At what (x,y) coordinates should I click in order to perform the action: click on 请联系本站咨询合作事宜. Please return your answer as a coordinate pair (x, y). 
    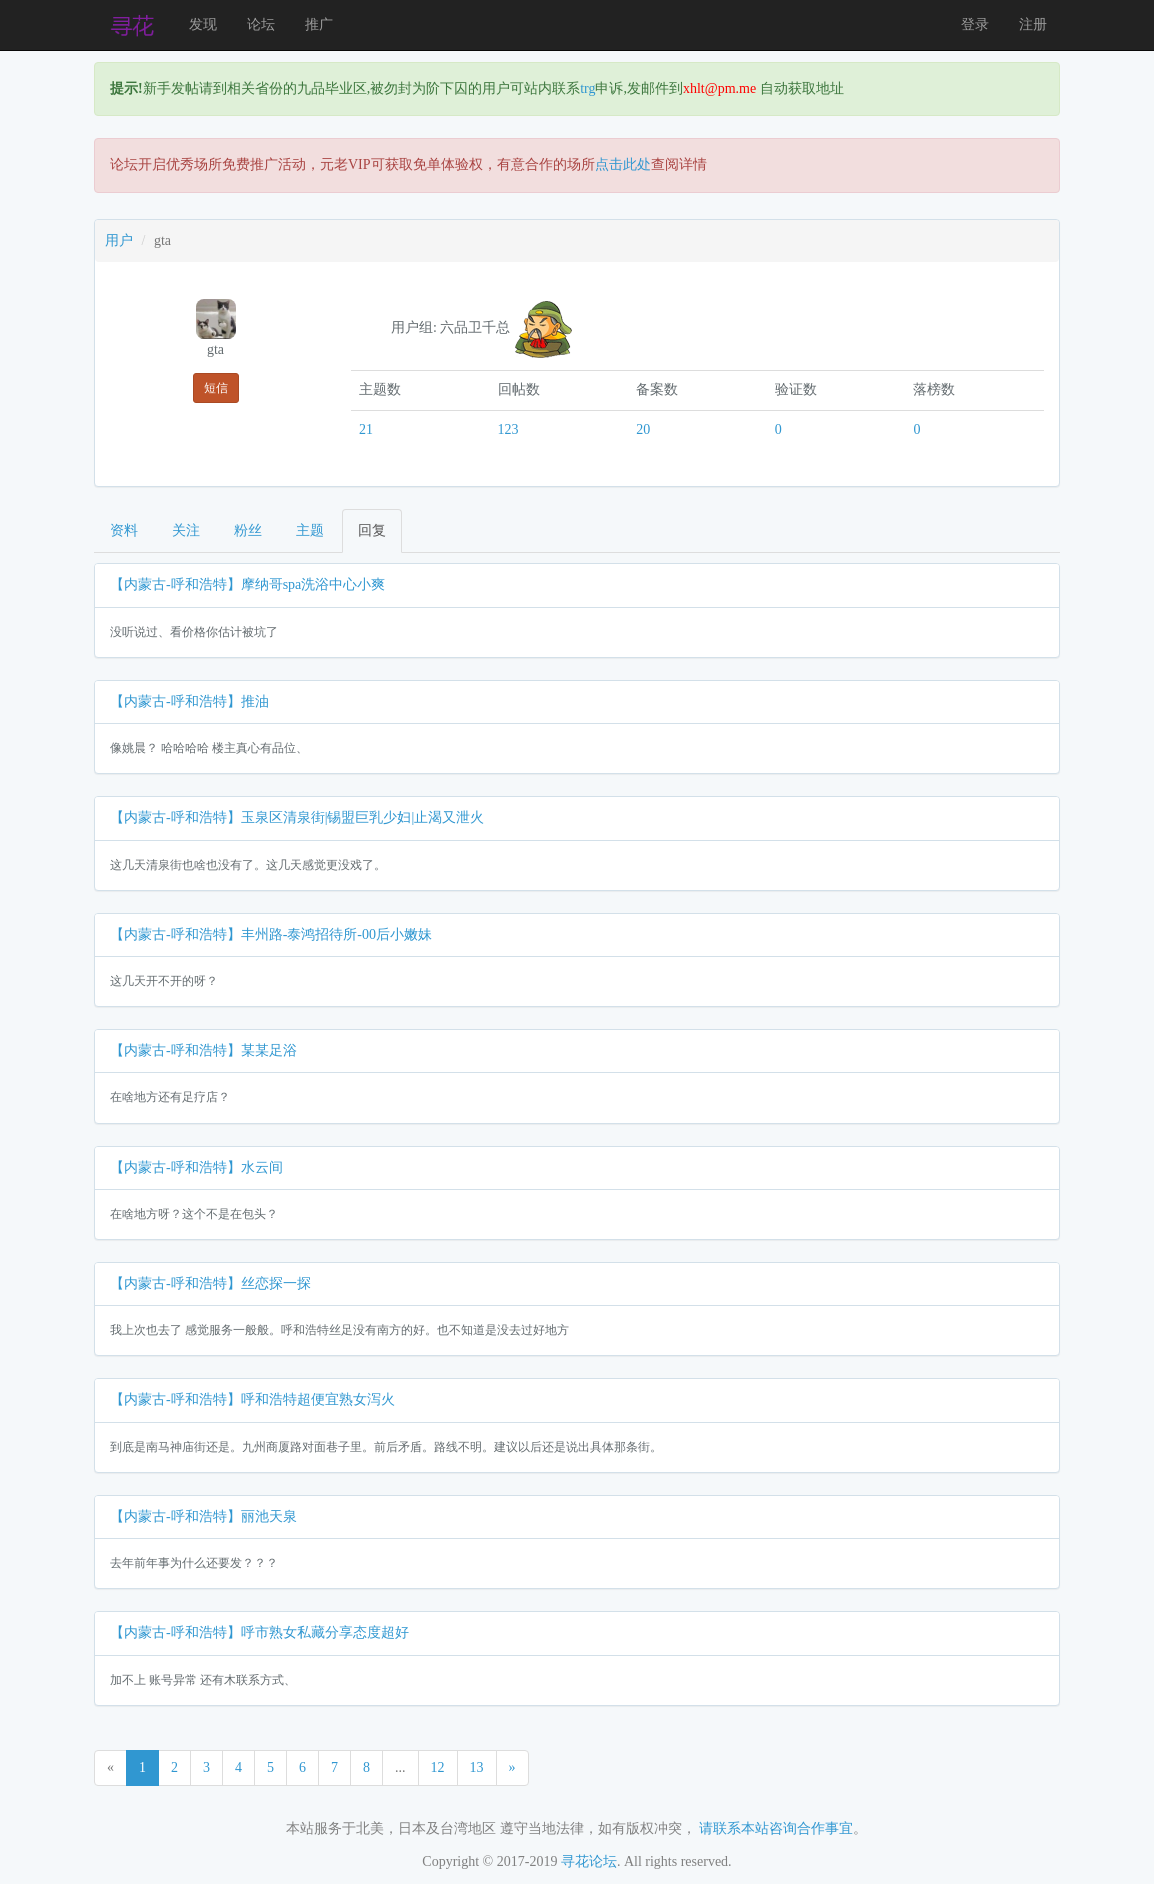
    Looking at the image, I should click on (776, 1828).